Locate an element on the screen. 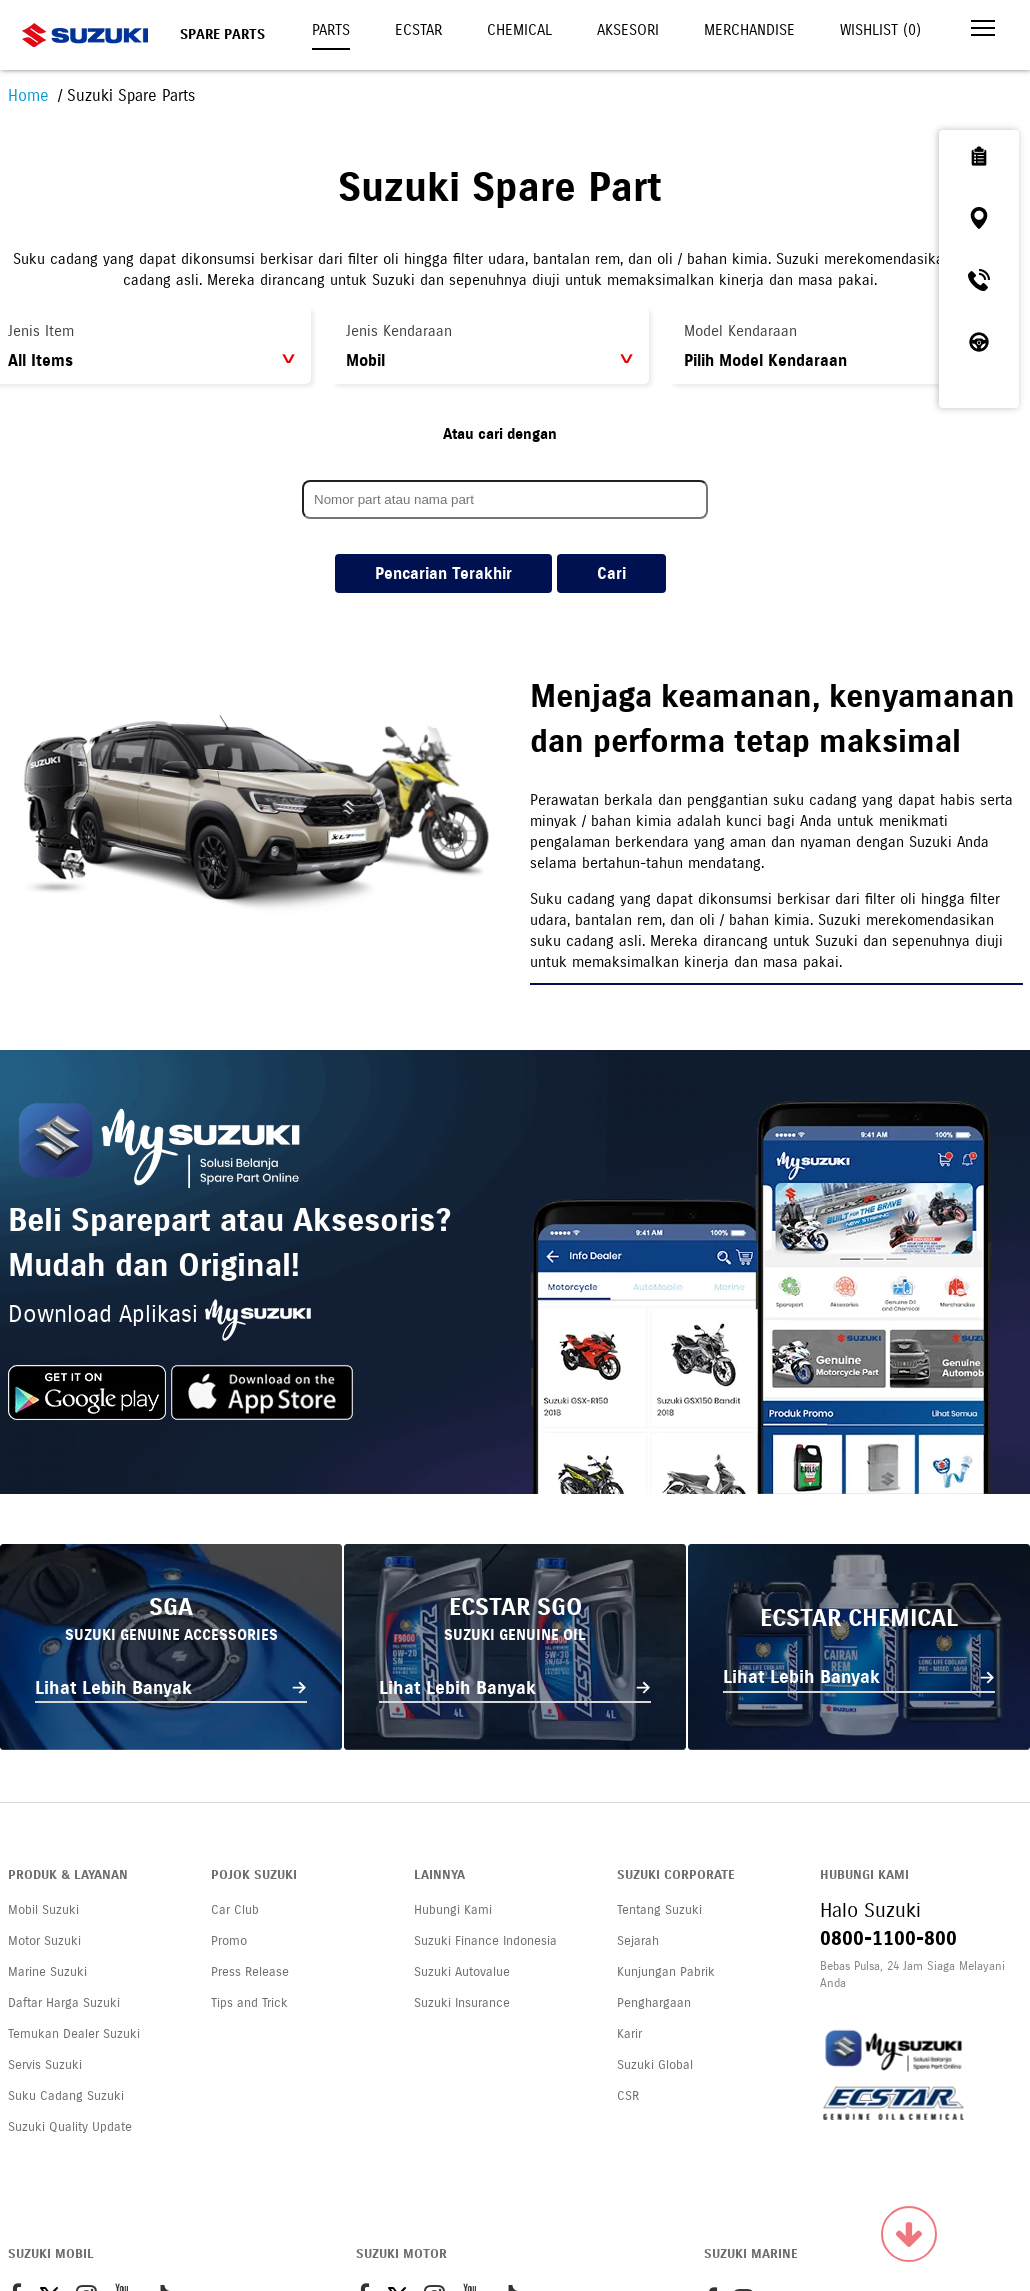 Image resolution: width=1030 pixels, height=2291 pixels. Motor Suzuki is located at coordinates (44, 1941).